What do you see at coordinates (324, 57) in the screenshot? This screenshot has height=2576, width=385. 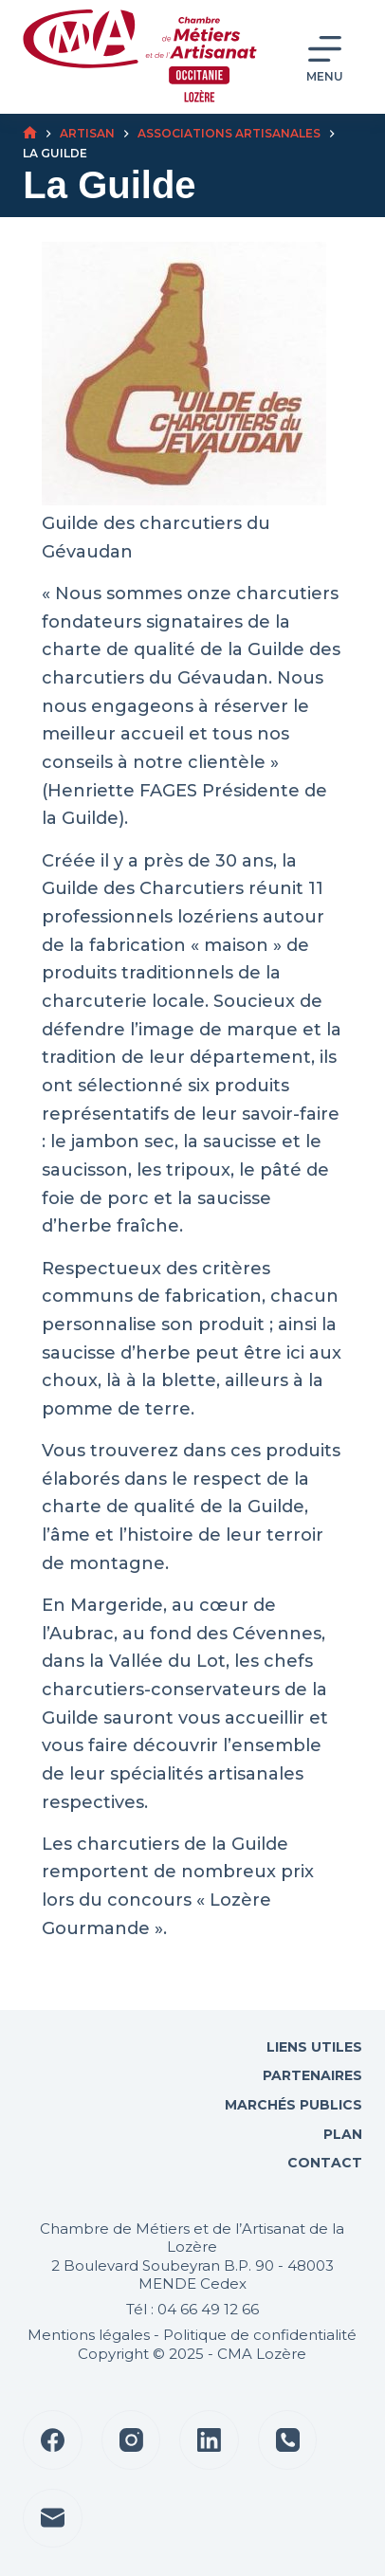 I see `[Menu]` at bounding box center [324, 57].